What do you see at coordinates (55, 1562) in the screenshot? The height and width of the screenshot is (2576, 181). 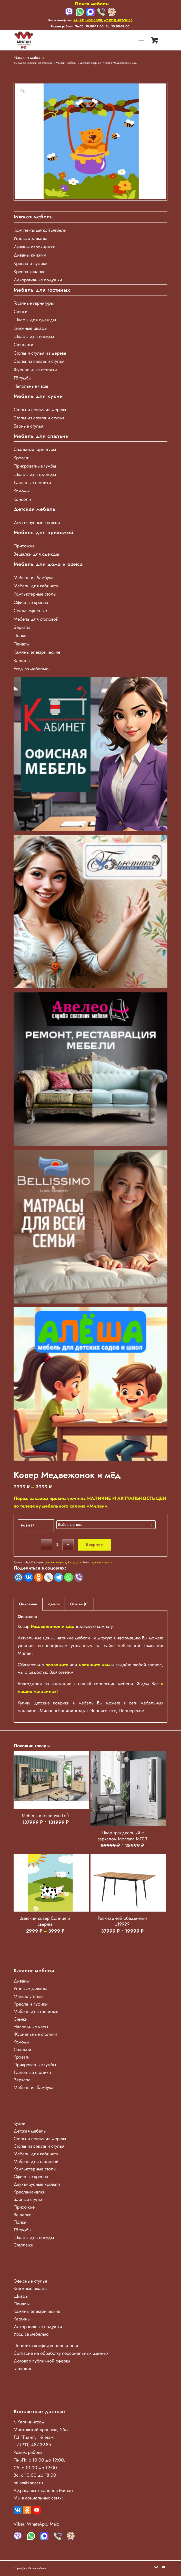 I see `Детские коврики` at bounding box center [55, 1562].